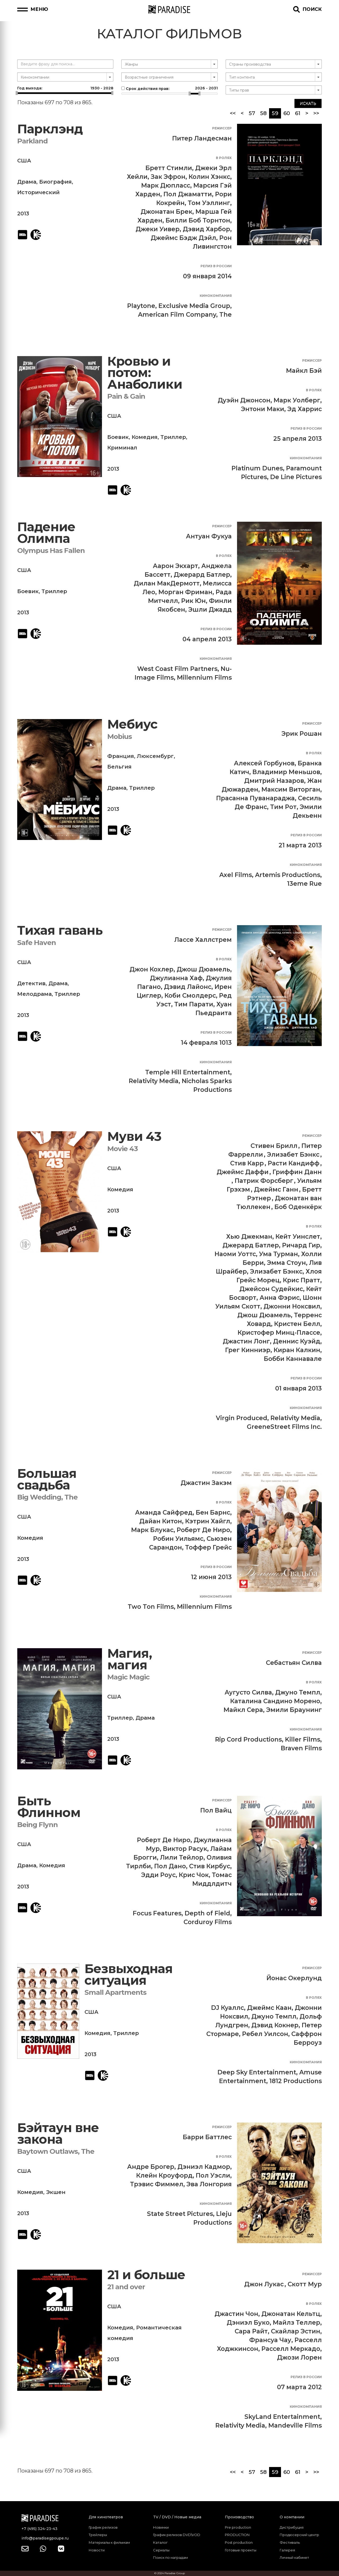  I want to click on Стивен Брилл, so click(274, 1146).